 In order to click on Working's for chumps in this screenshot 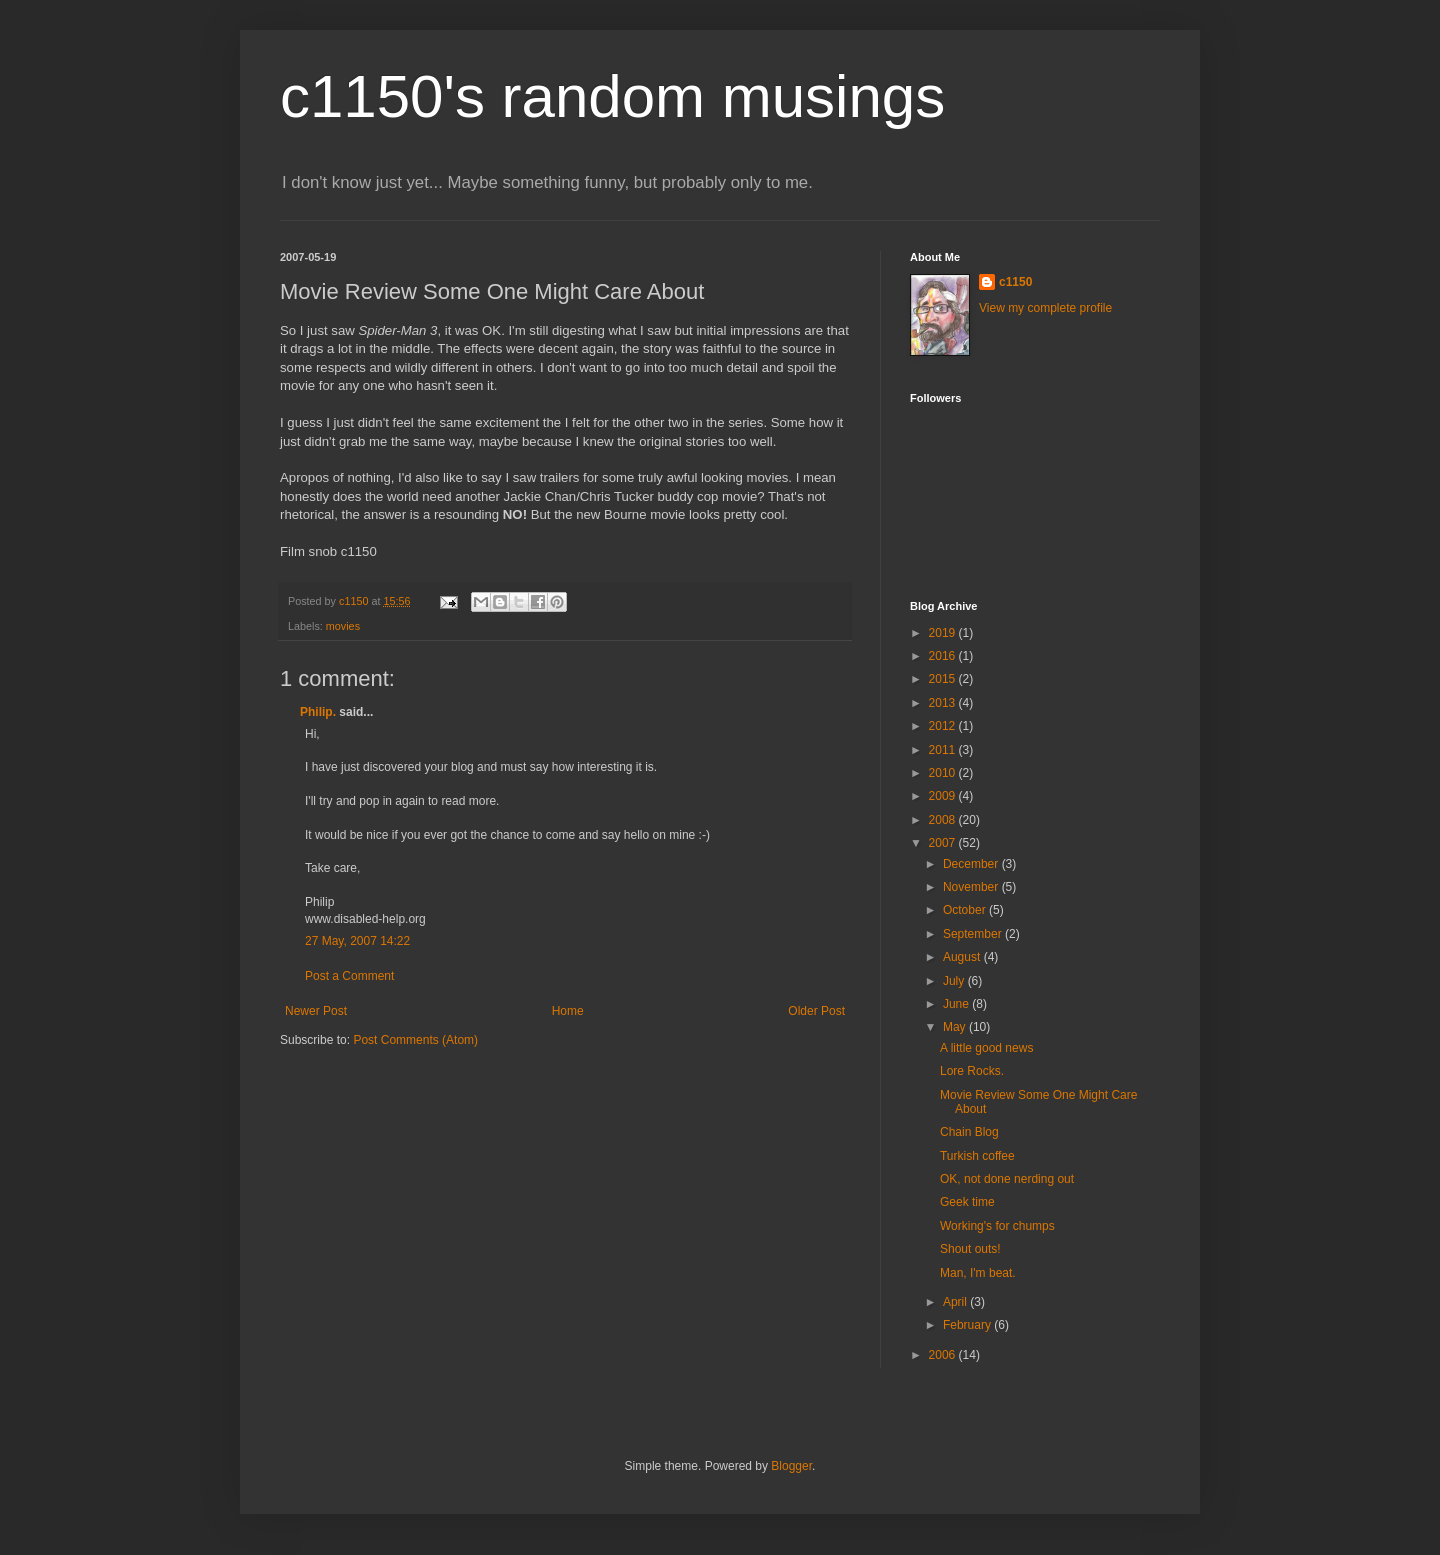, I will do `click(997, 1226)`.